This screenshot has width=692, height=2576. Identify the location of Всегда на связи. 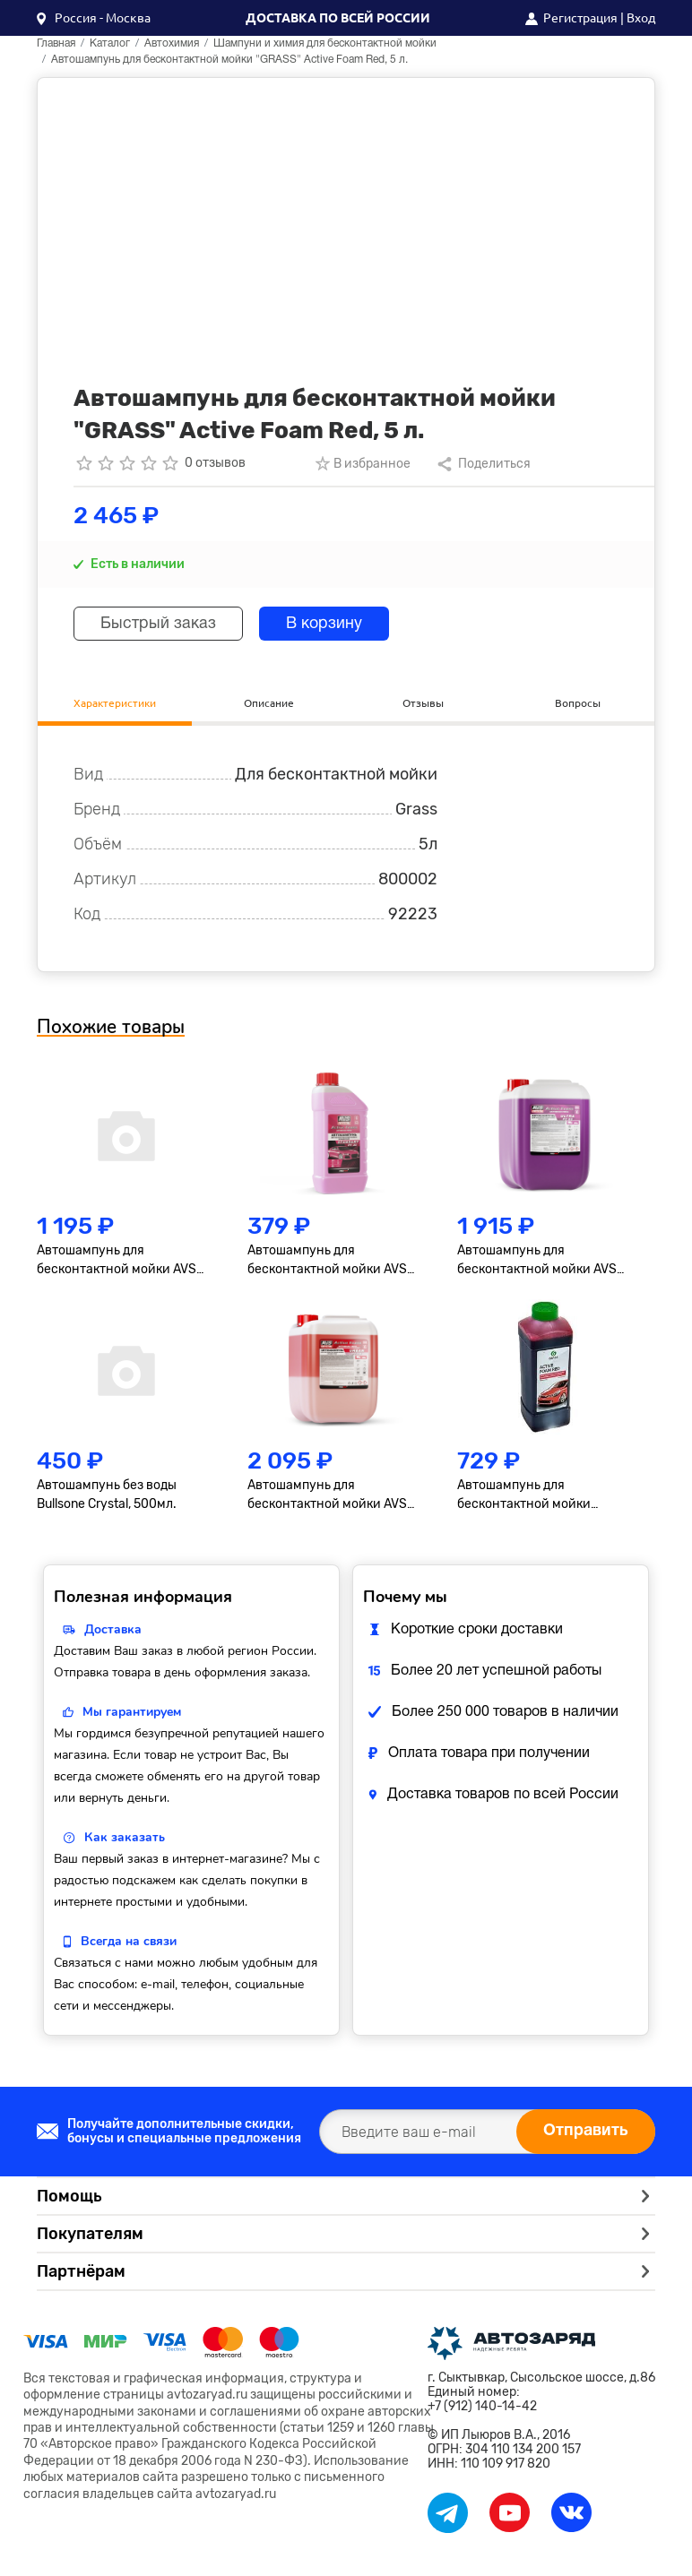
(129, 1942).